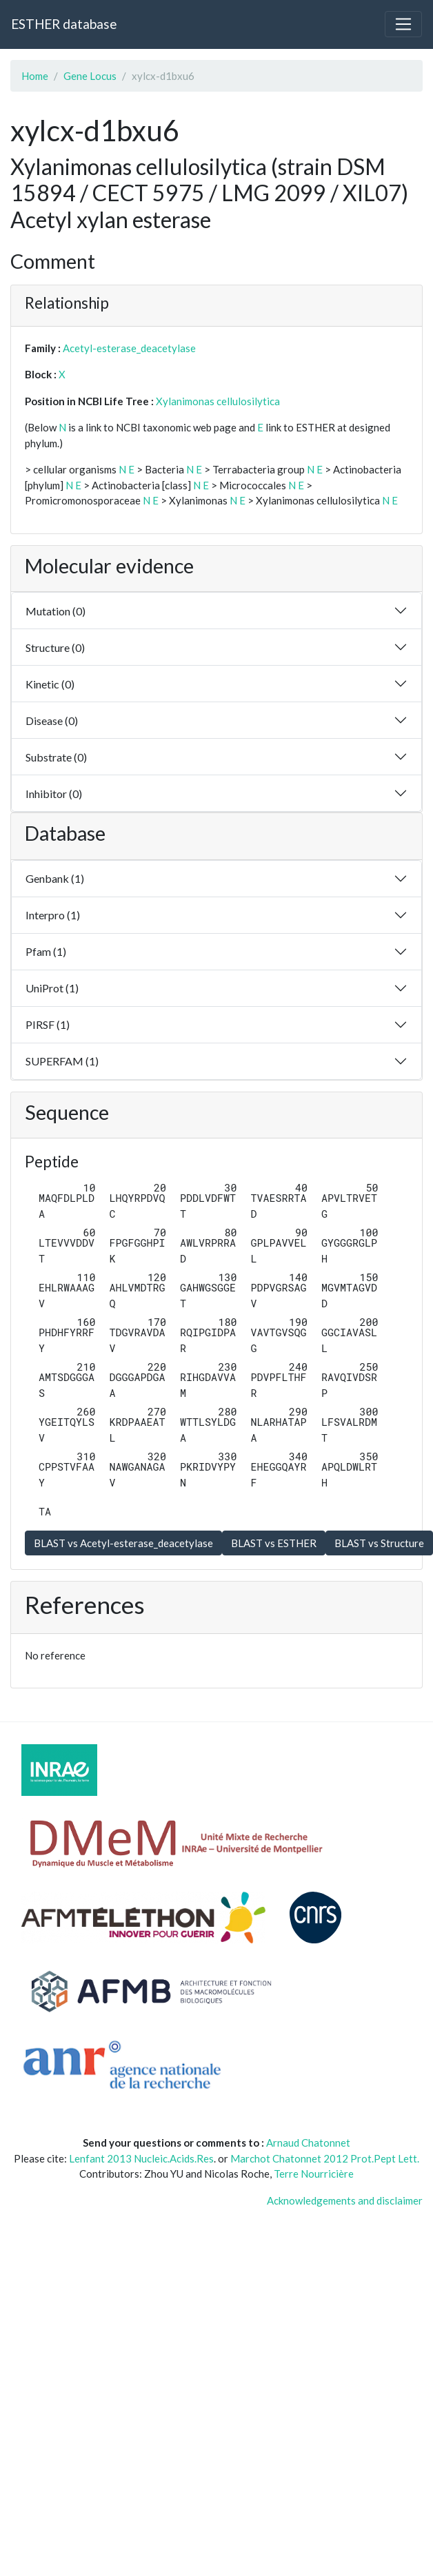 This screenshot has height=2576, width=433. What do you see at coordinates (55, 610) in the screenshot?
I see `Mutation (0)` at bounding box center [55, 610].